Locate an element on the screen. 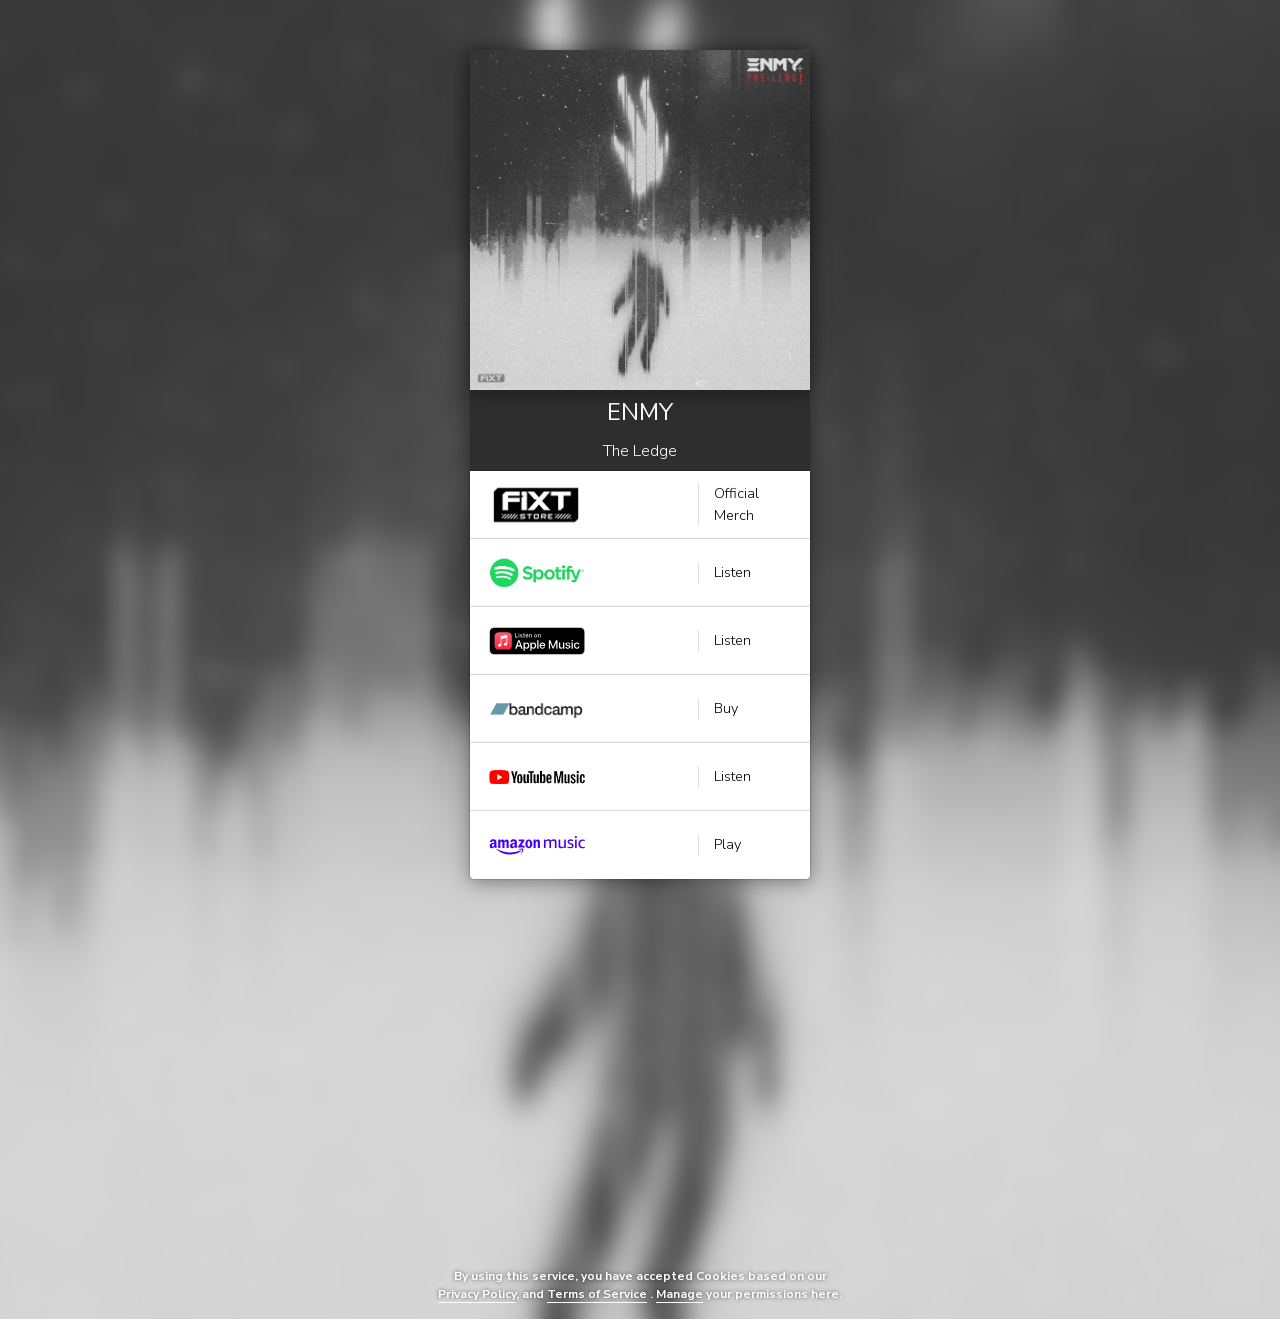  Manage is located at coordinates (679, 1294).